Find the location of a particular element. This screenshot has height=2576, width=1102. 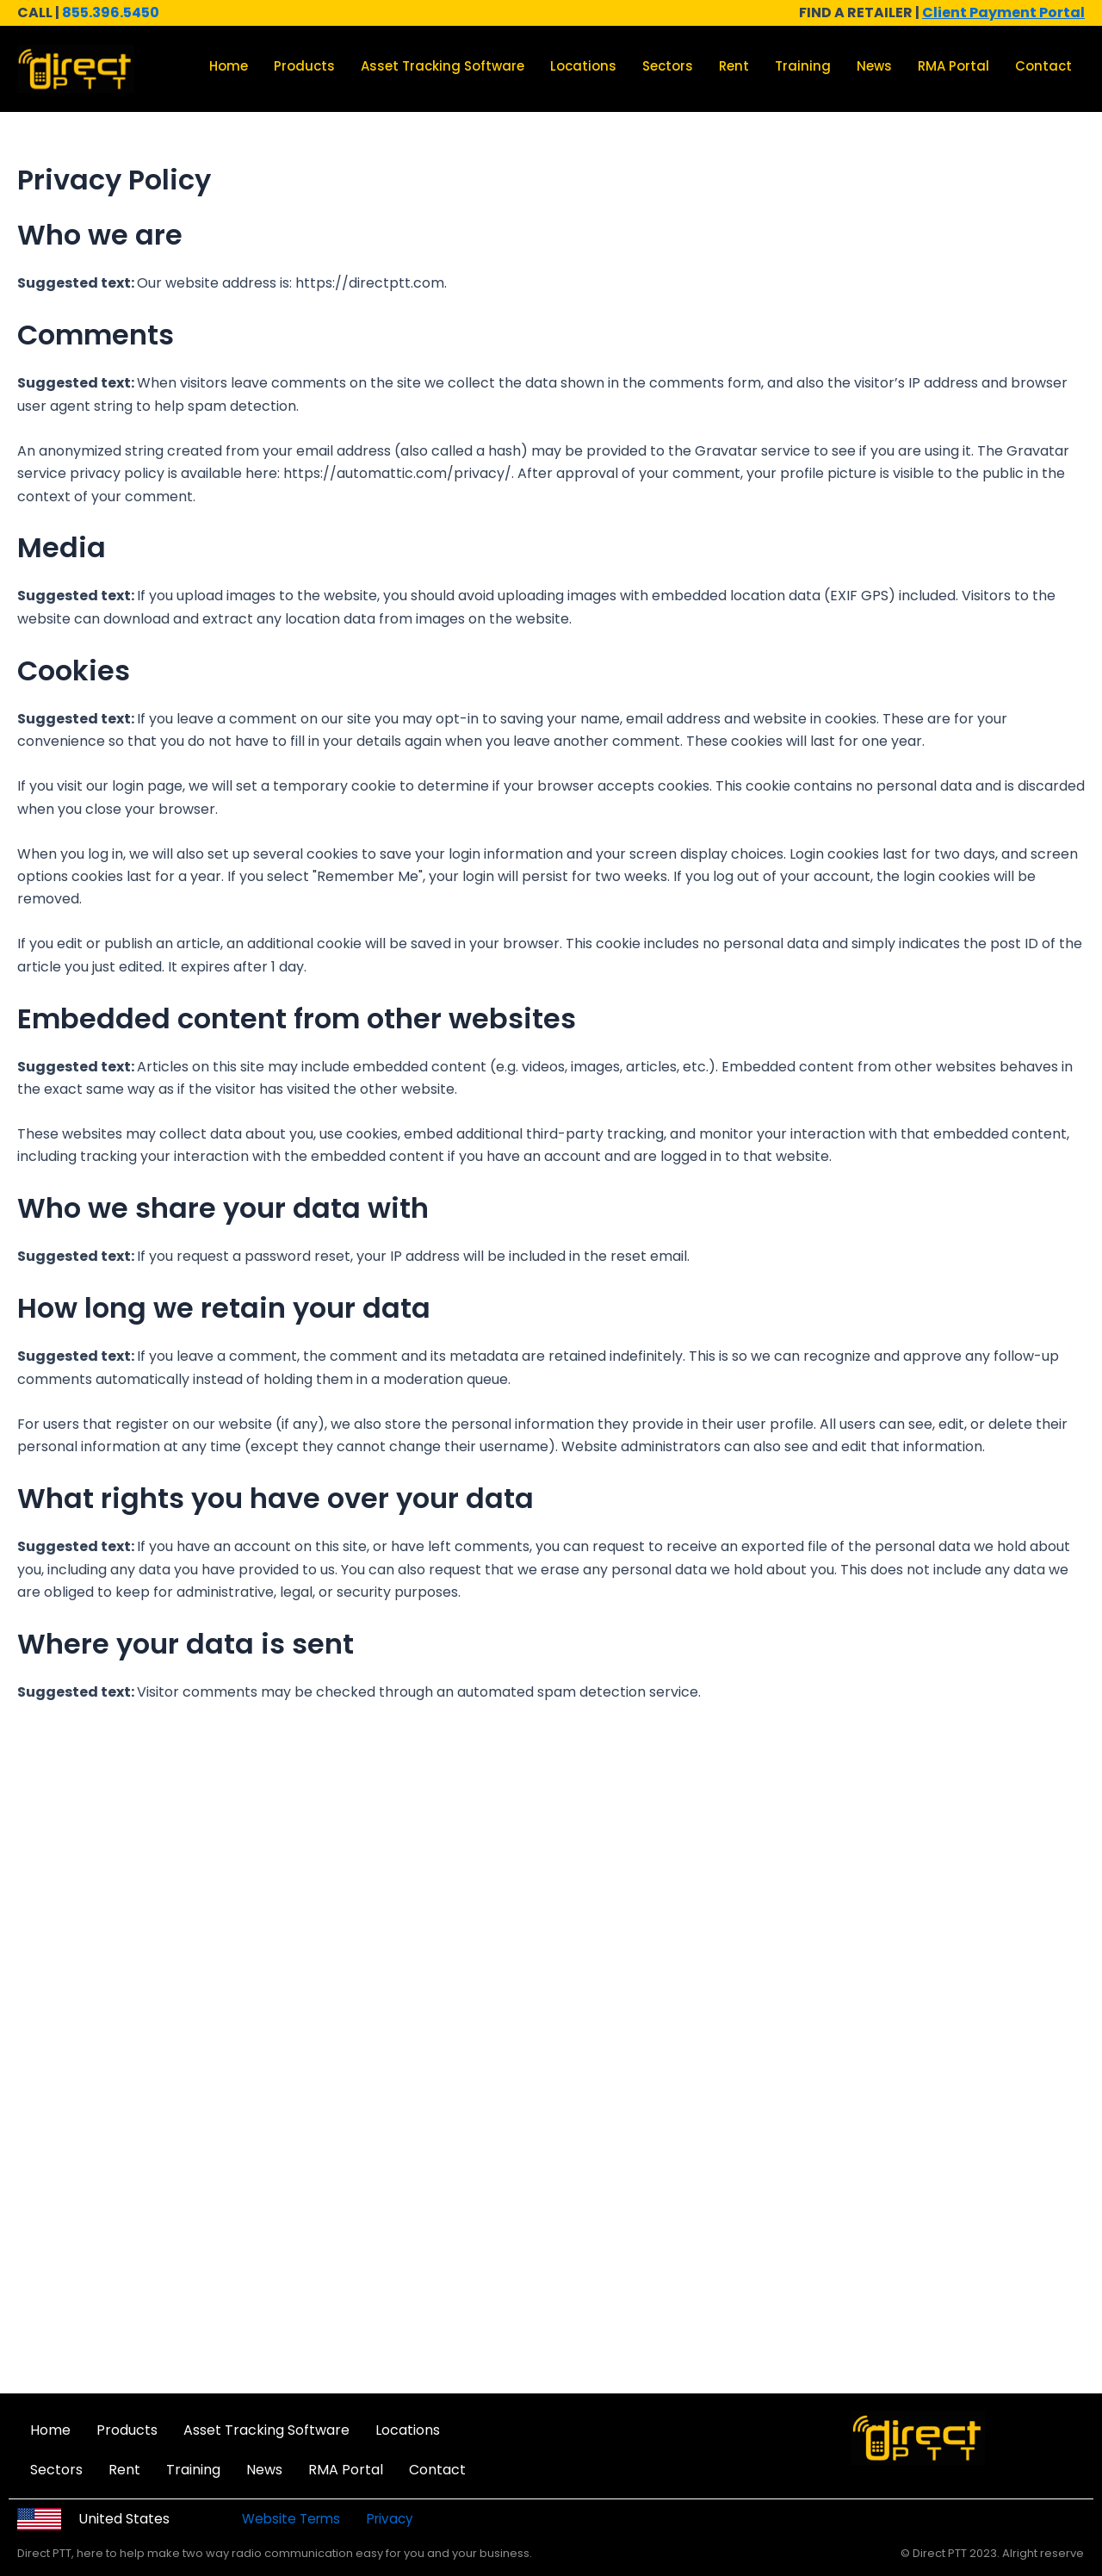

855.396.5450 is located at coordinates (110, 12).